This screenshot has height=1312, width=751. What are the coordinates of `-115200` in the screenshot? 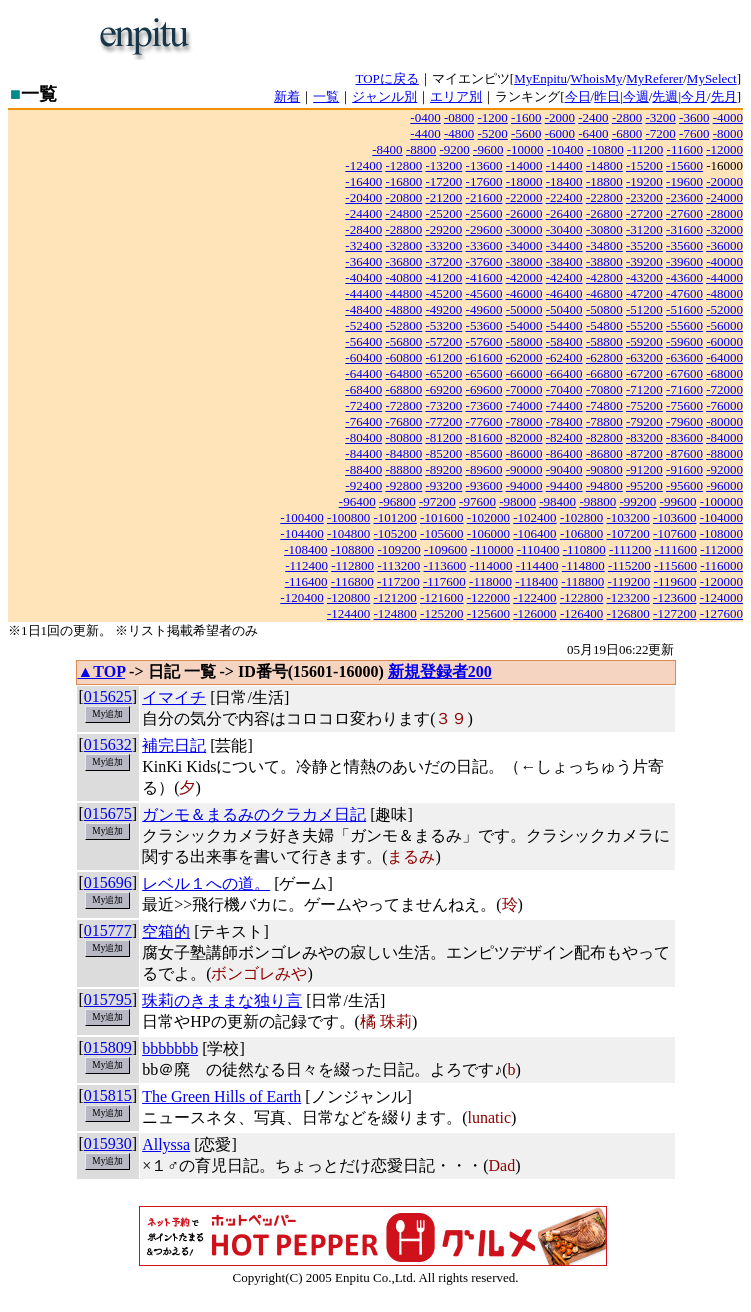 It's located at (629, 565).